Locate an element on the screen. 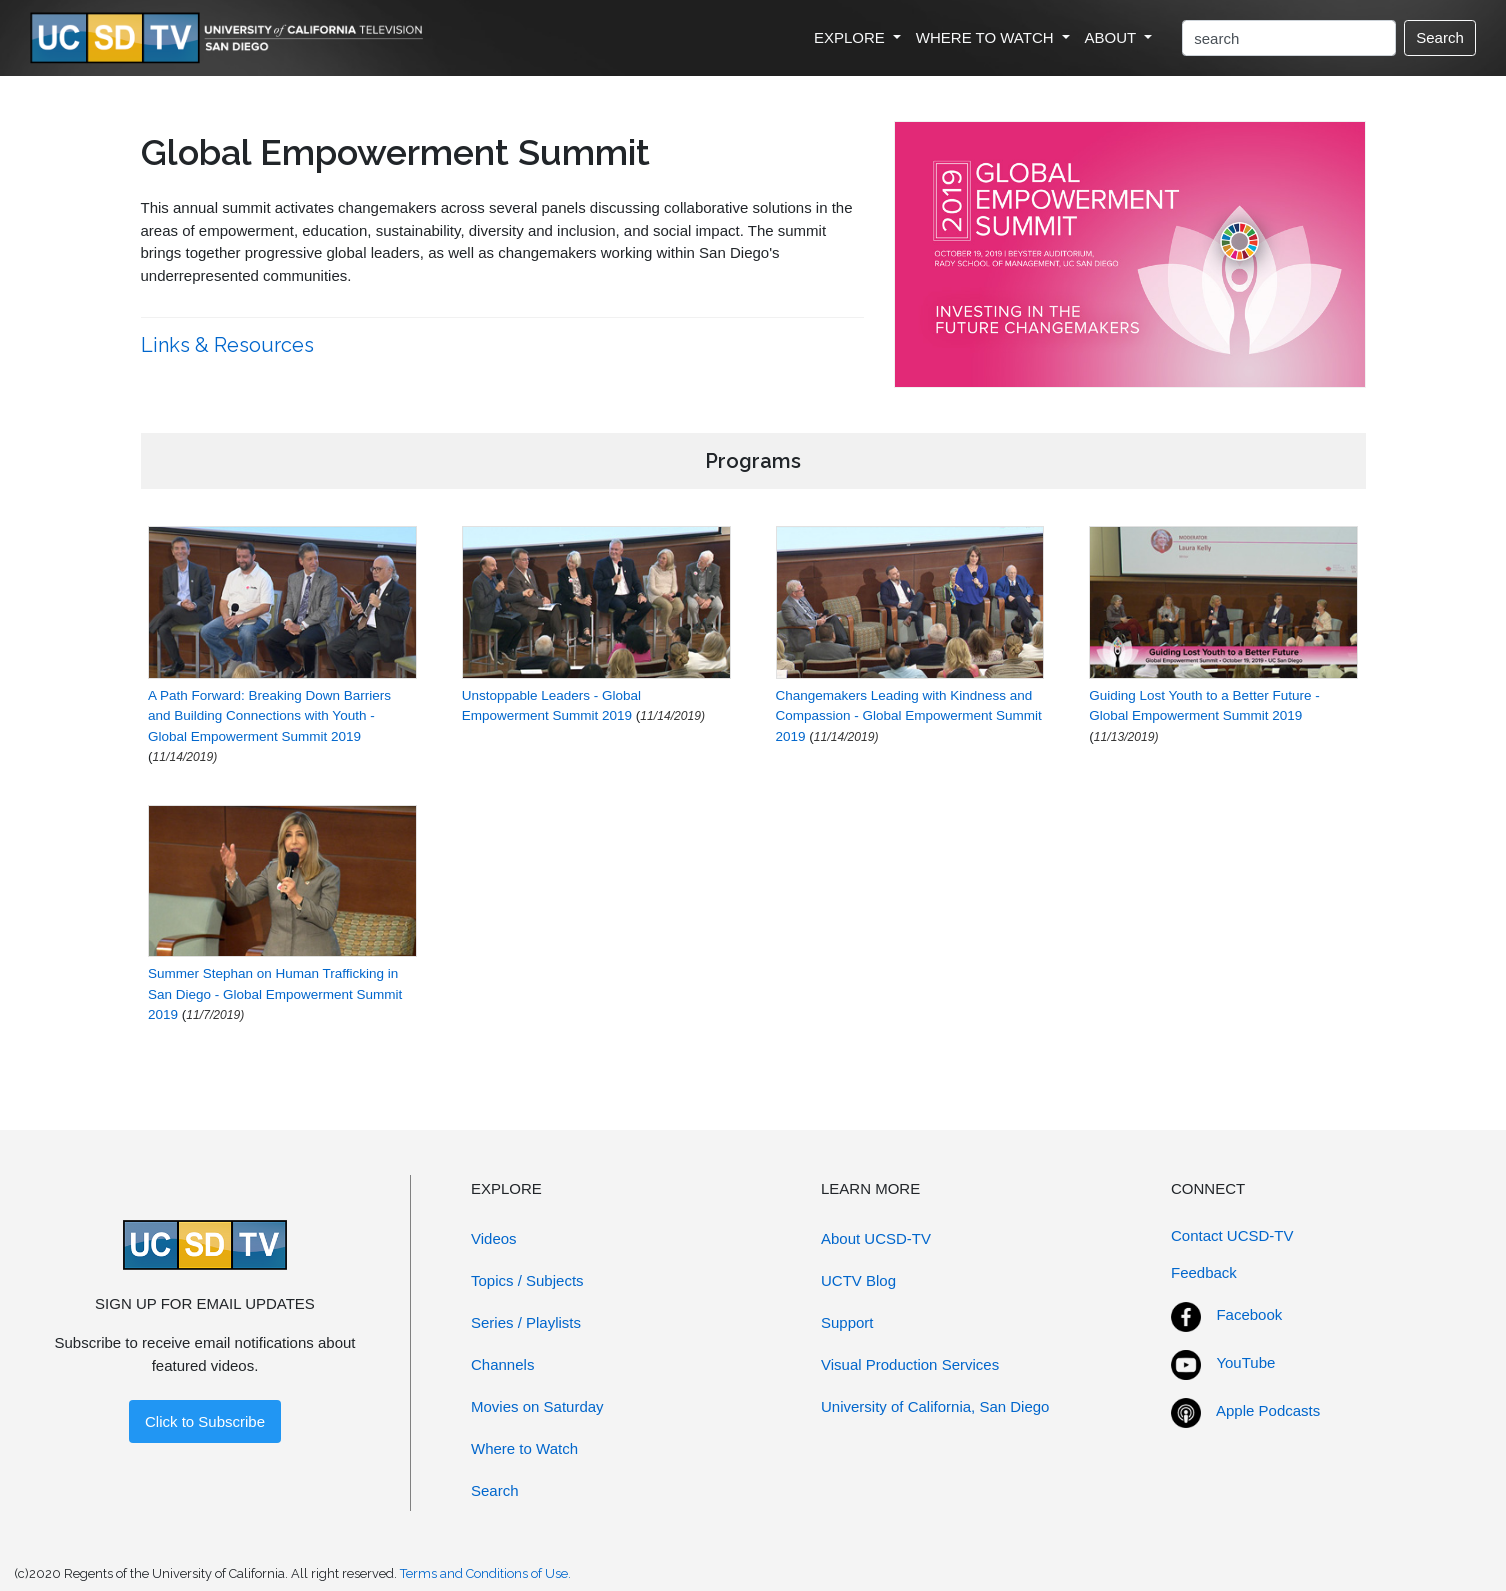 The width and height of the screenshot is (1506, 1591). Links & Resources is located at coordinates (230, 345).